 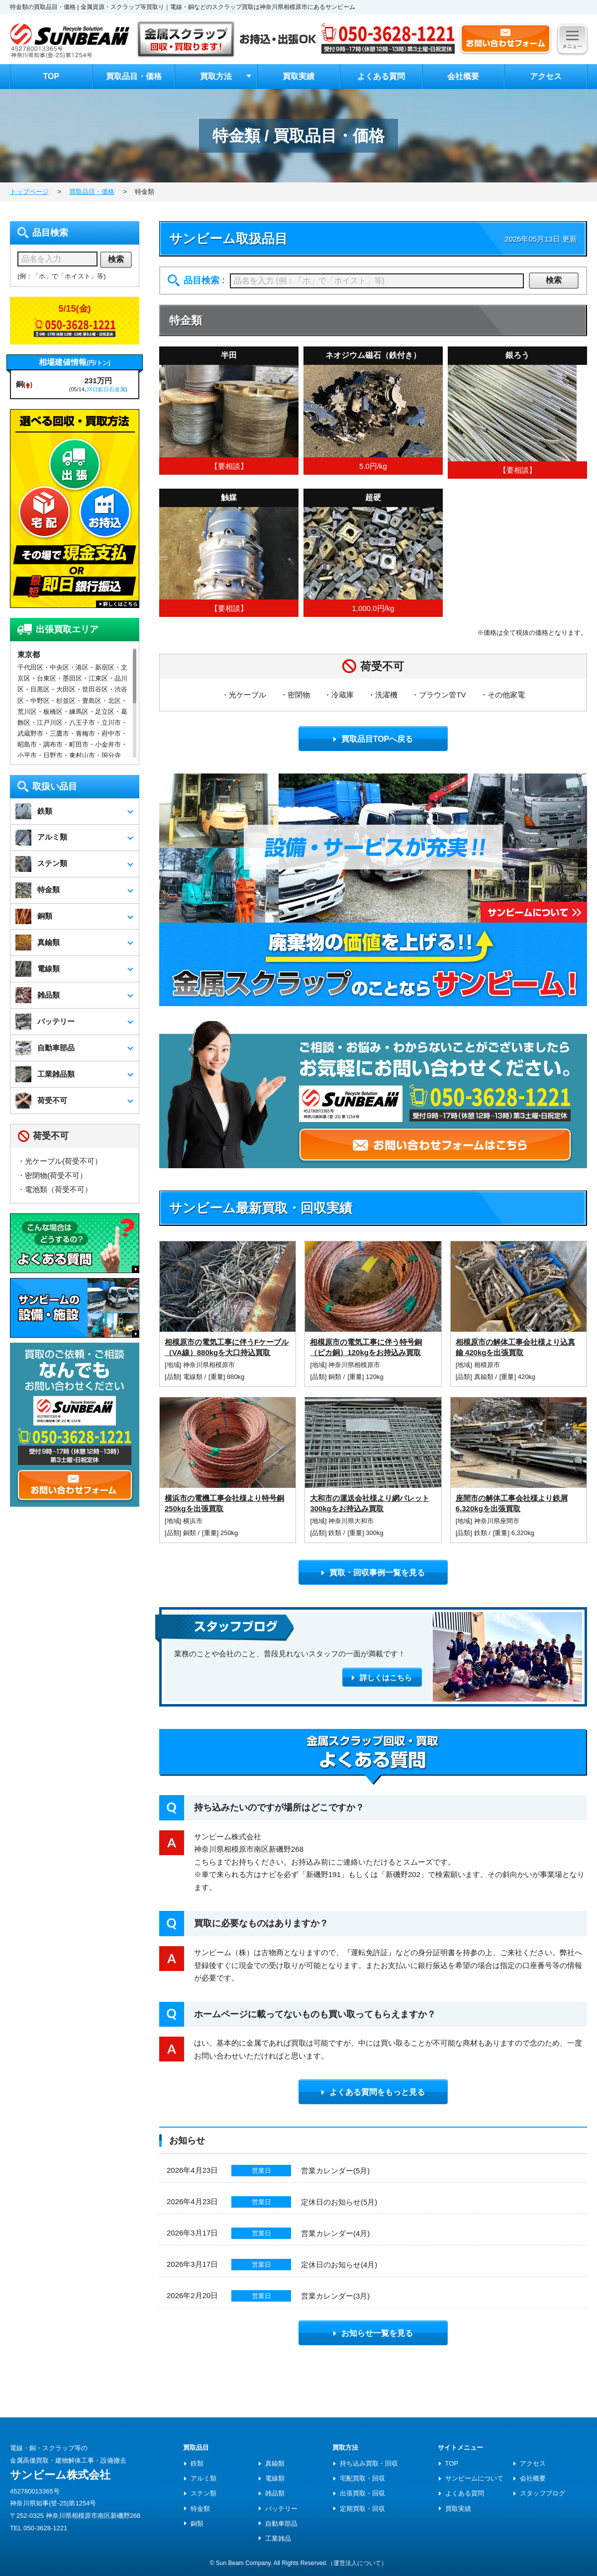 What do you see at coordinates (339, 2264) in the screenshot?
I see `定休日のお知らせ(4月)` at bounding box center [339, 2264].